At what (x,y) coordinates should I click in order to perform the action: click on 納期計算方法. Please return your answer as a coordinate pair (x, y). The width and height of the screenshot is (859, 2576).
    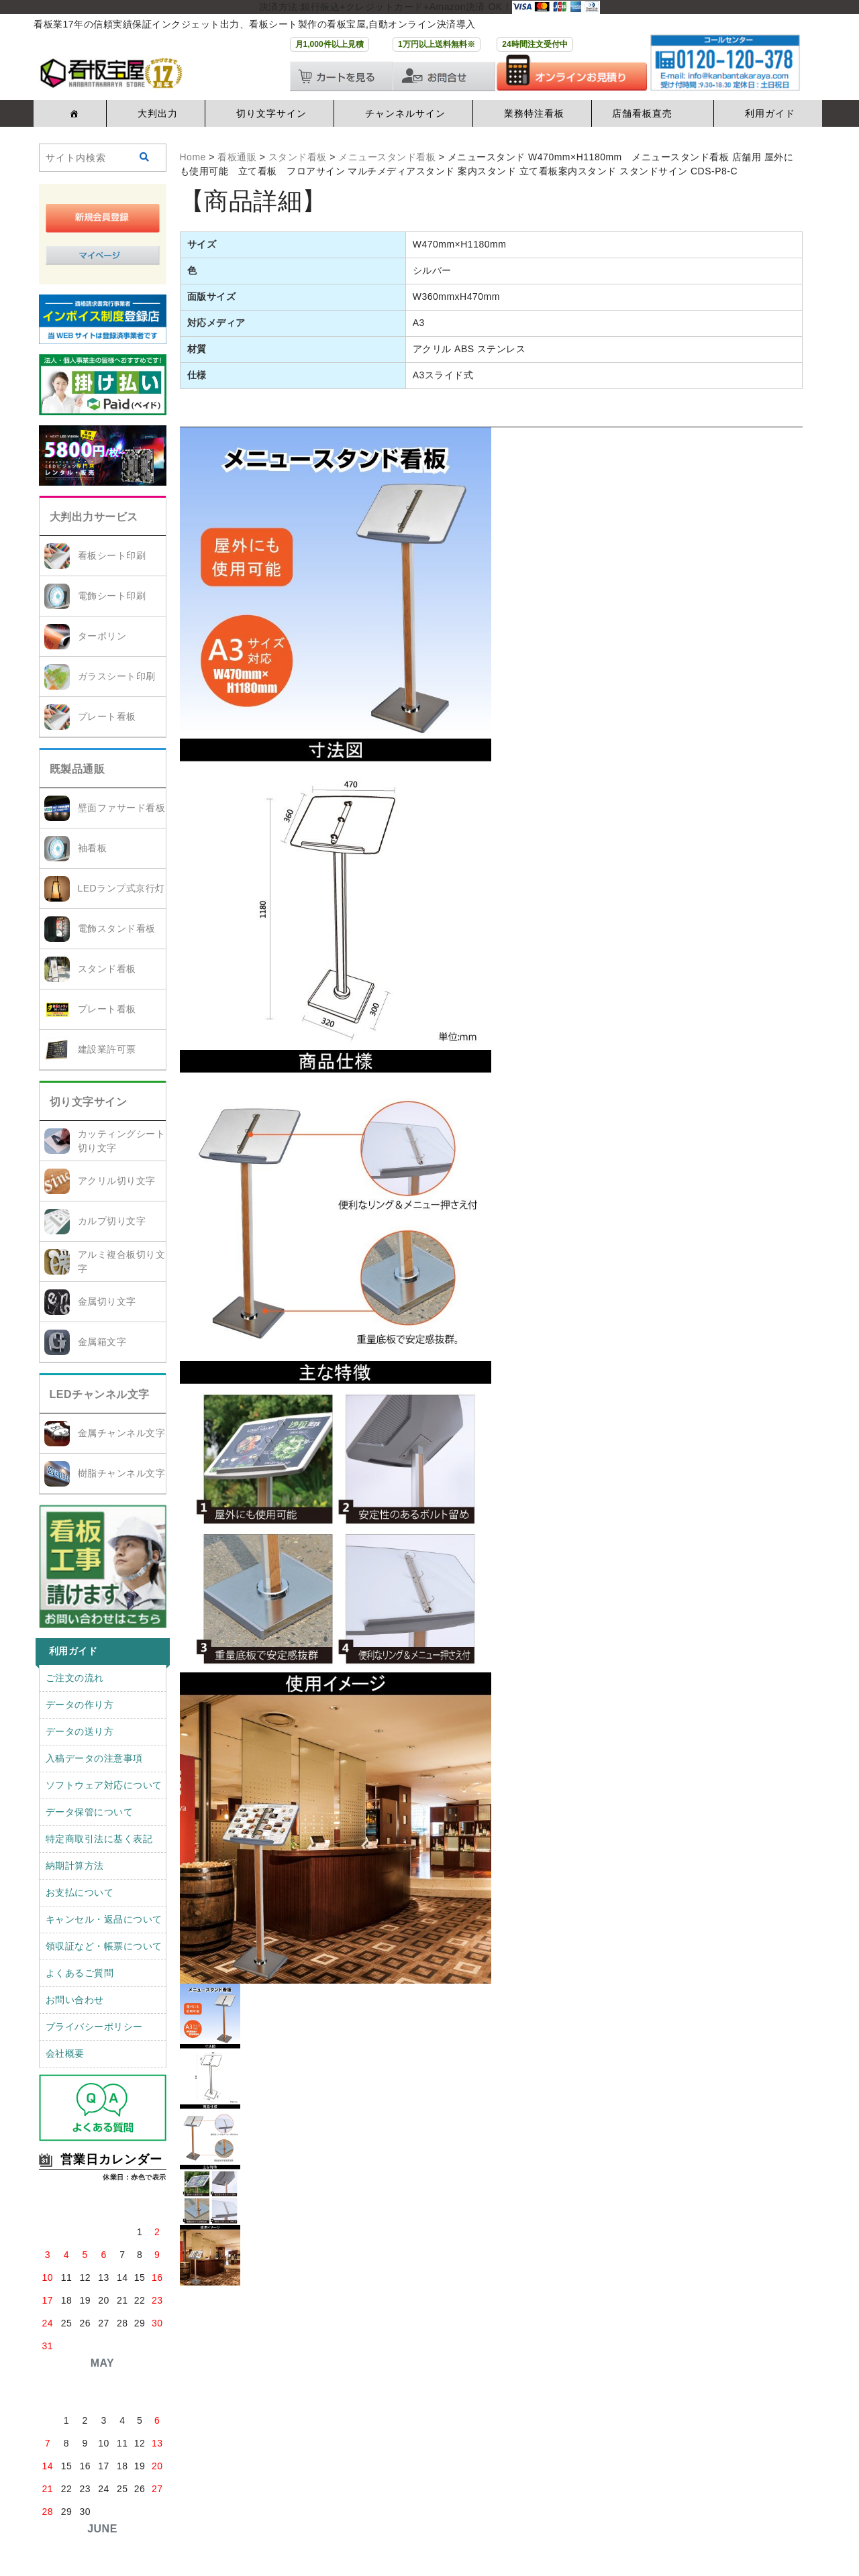
    Looking at the image, I should click on (75, 1865).